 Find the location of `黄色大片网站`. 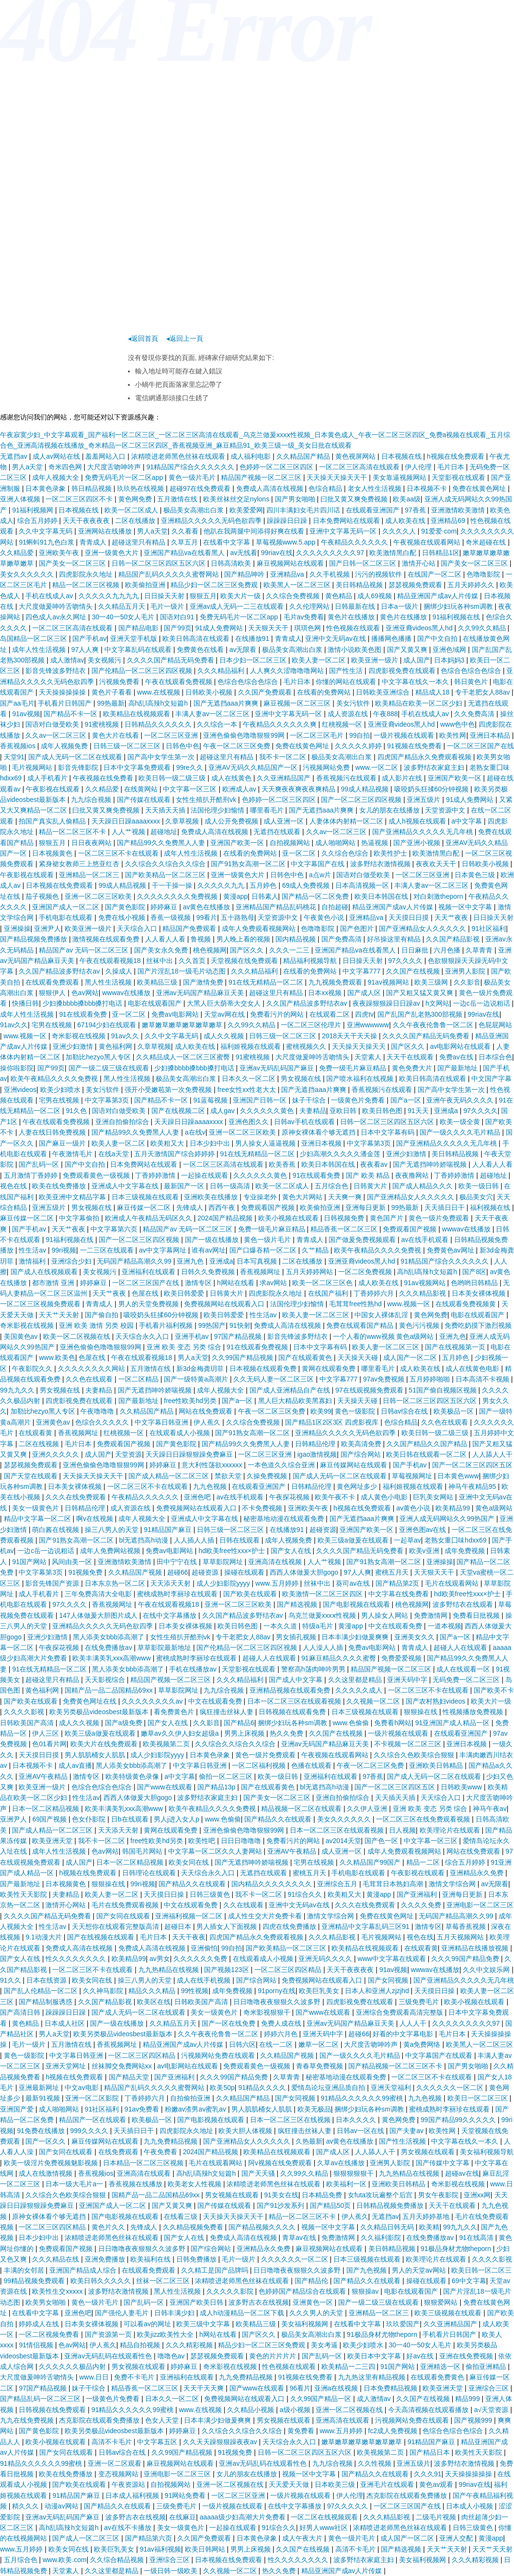

黄色大片网站 is located at coordinates (303, 1197).